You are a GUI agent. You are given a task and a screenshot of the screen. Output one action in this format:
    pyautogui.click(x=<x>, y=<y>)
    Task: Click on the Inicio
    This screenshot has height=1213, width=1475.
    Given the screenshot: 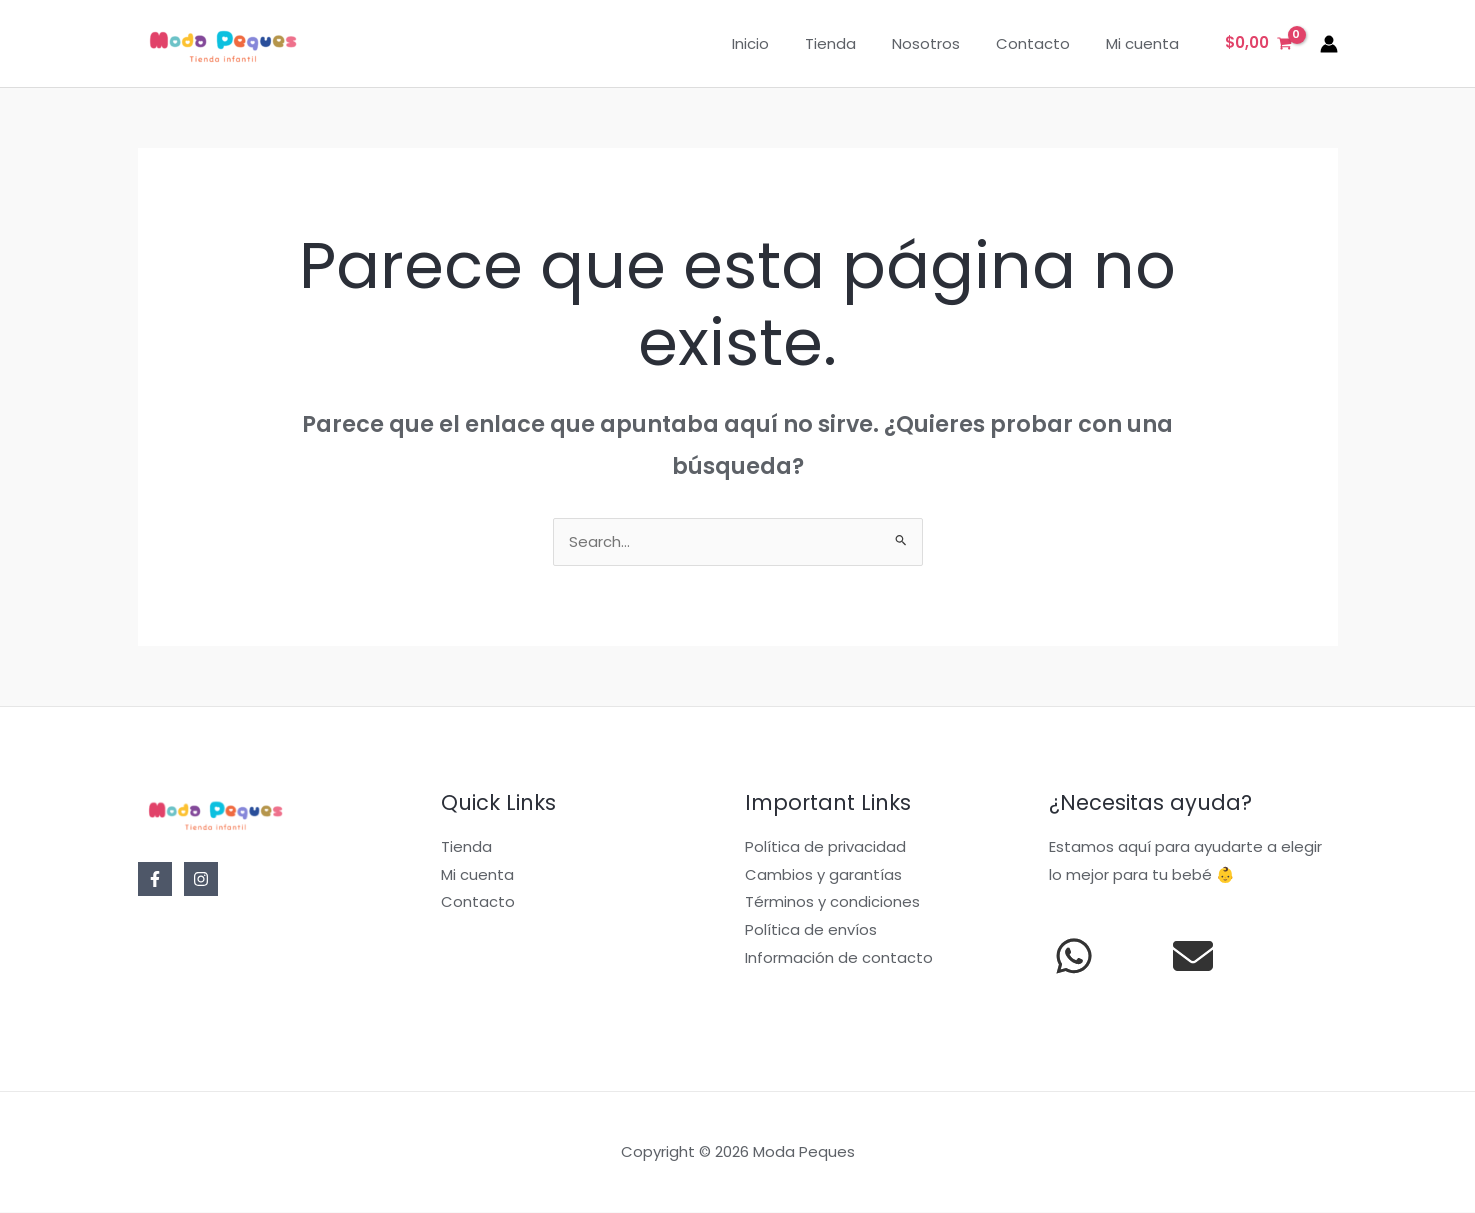 What is the action you would take?
    pyautogui.click(x=777, y=43)
    